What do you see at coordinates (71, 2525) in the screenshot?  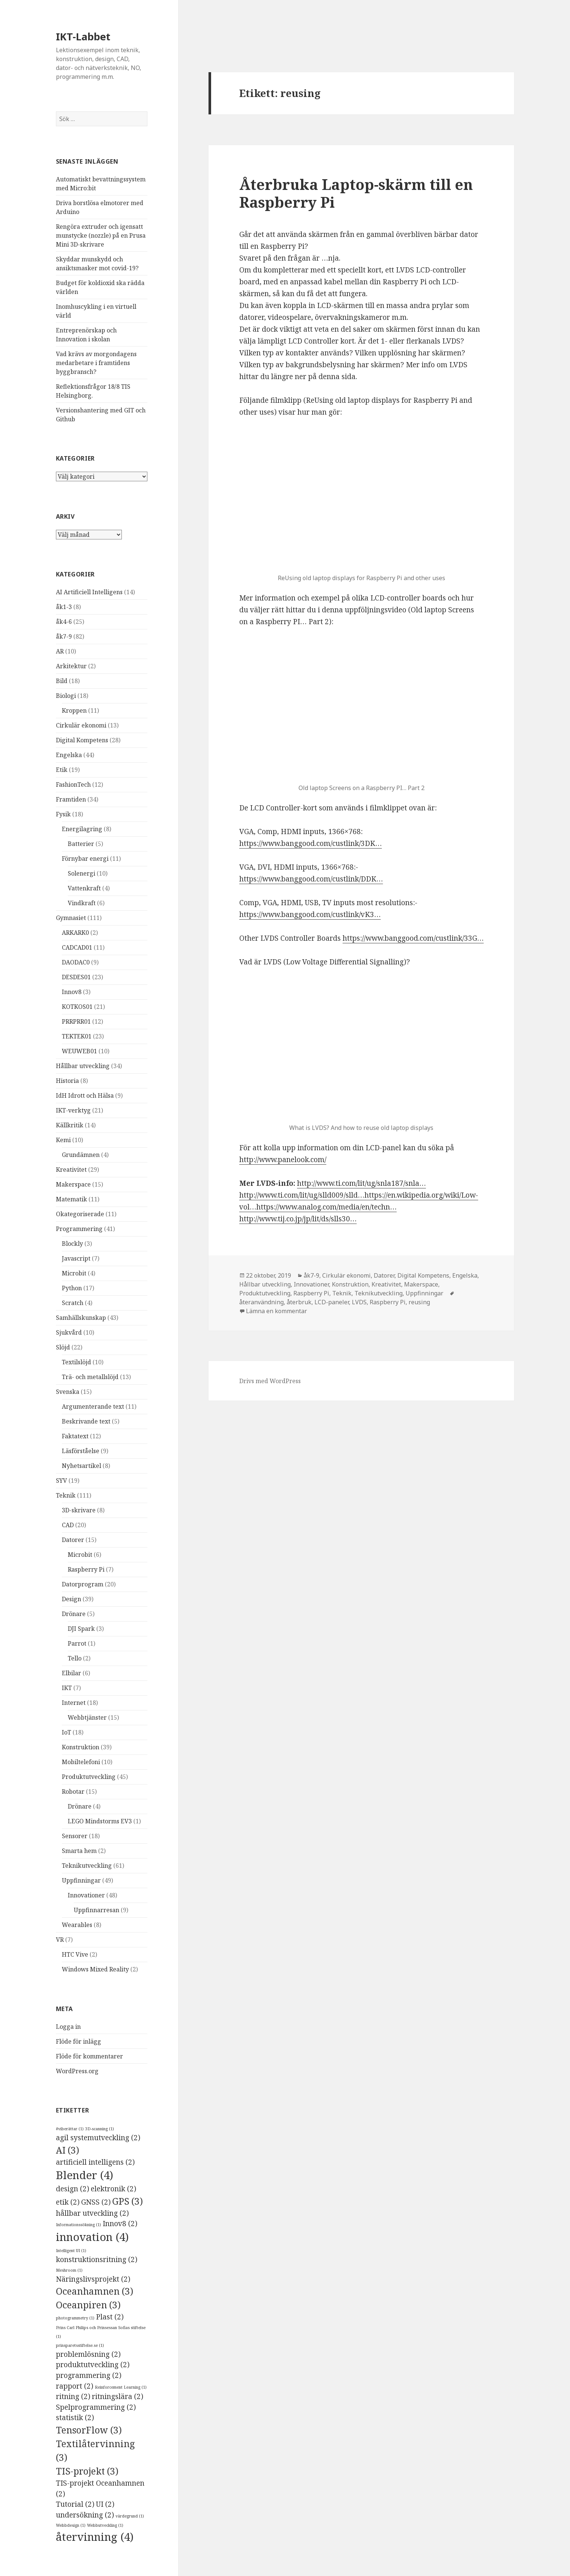 I see `Webbdesign [Webbdesign (1 objekt)]` at bounding box center [71, 2525].